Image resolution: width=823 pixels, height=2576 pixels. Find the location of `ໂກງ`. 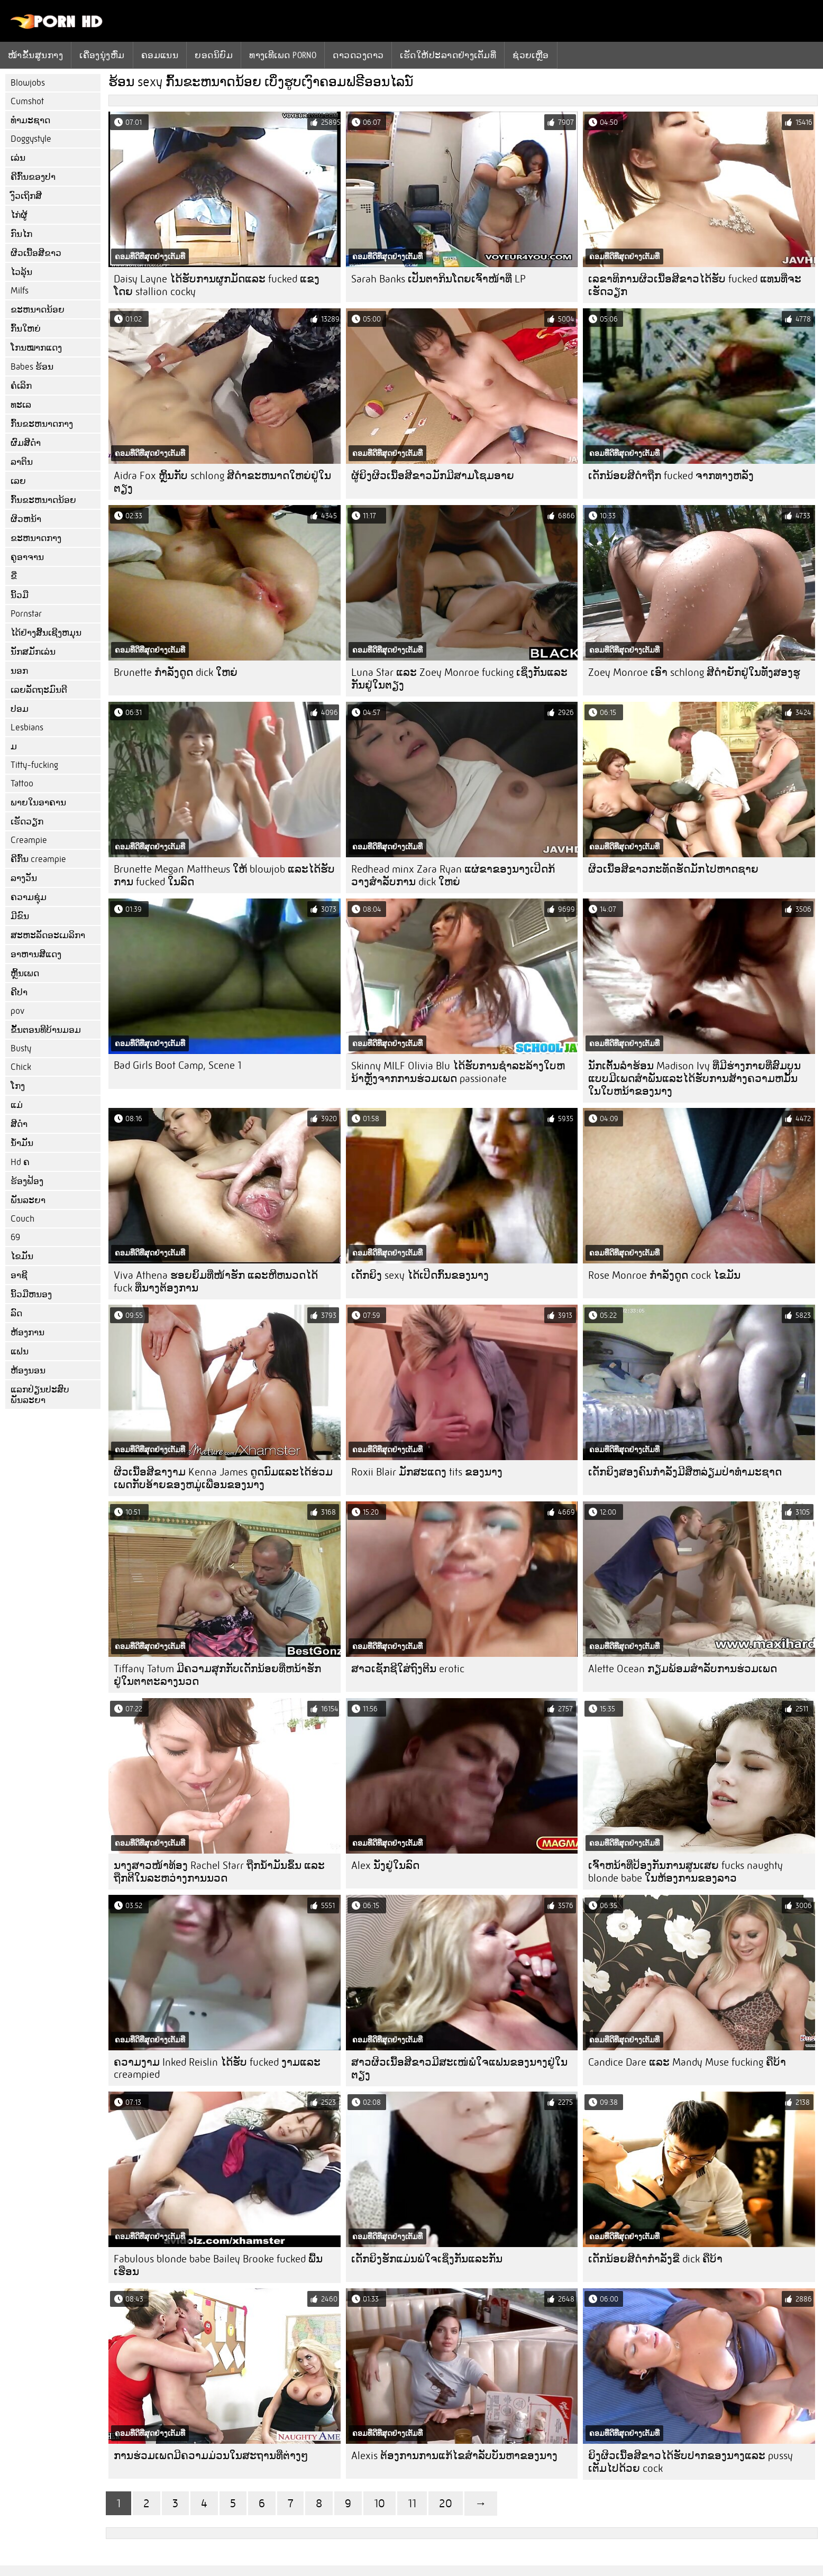

ໂກງ is located at coordinates (18, 1086).